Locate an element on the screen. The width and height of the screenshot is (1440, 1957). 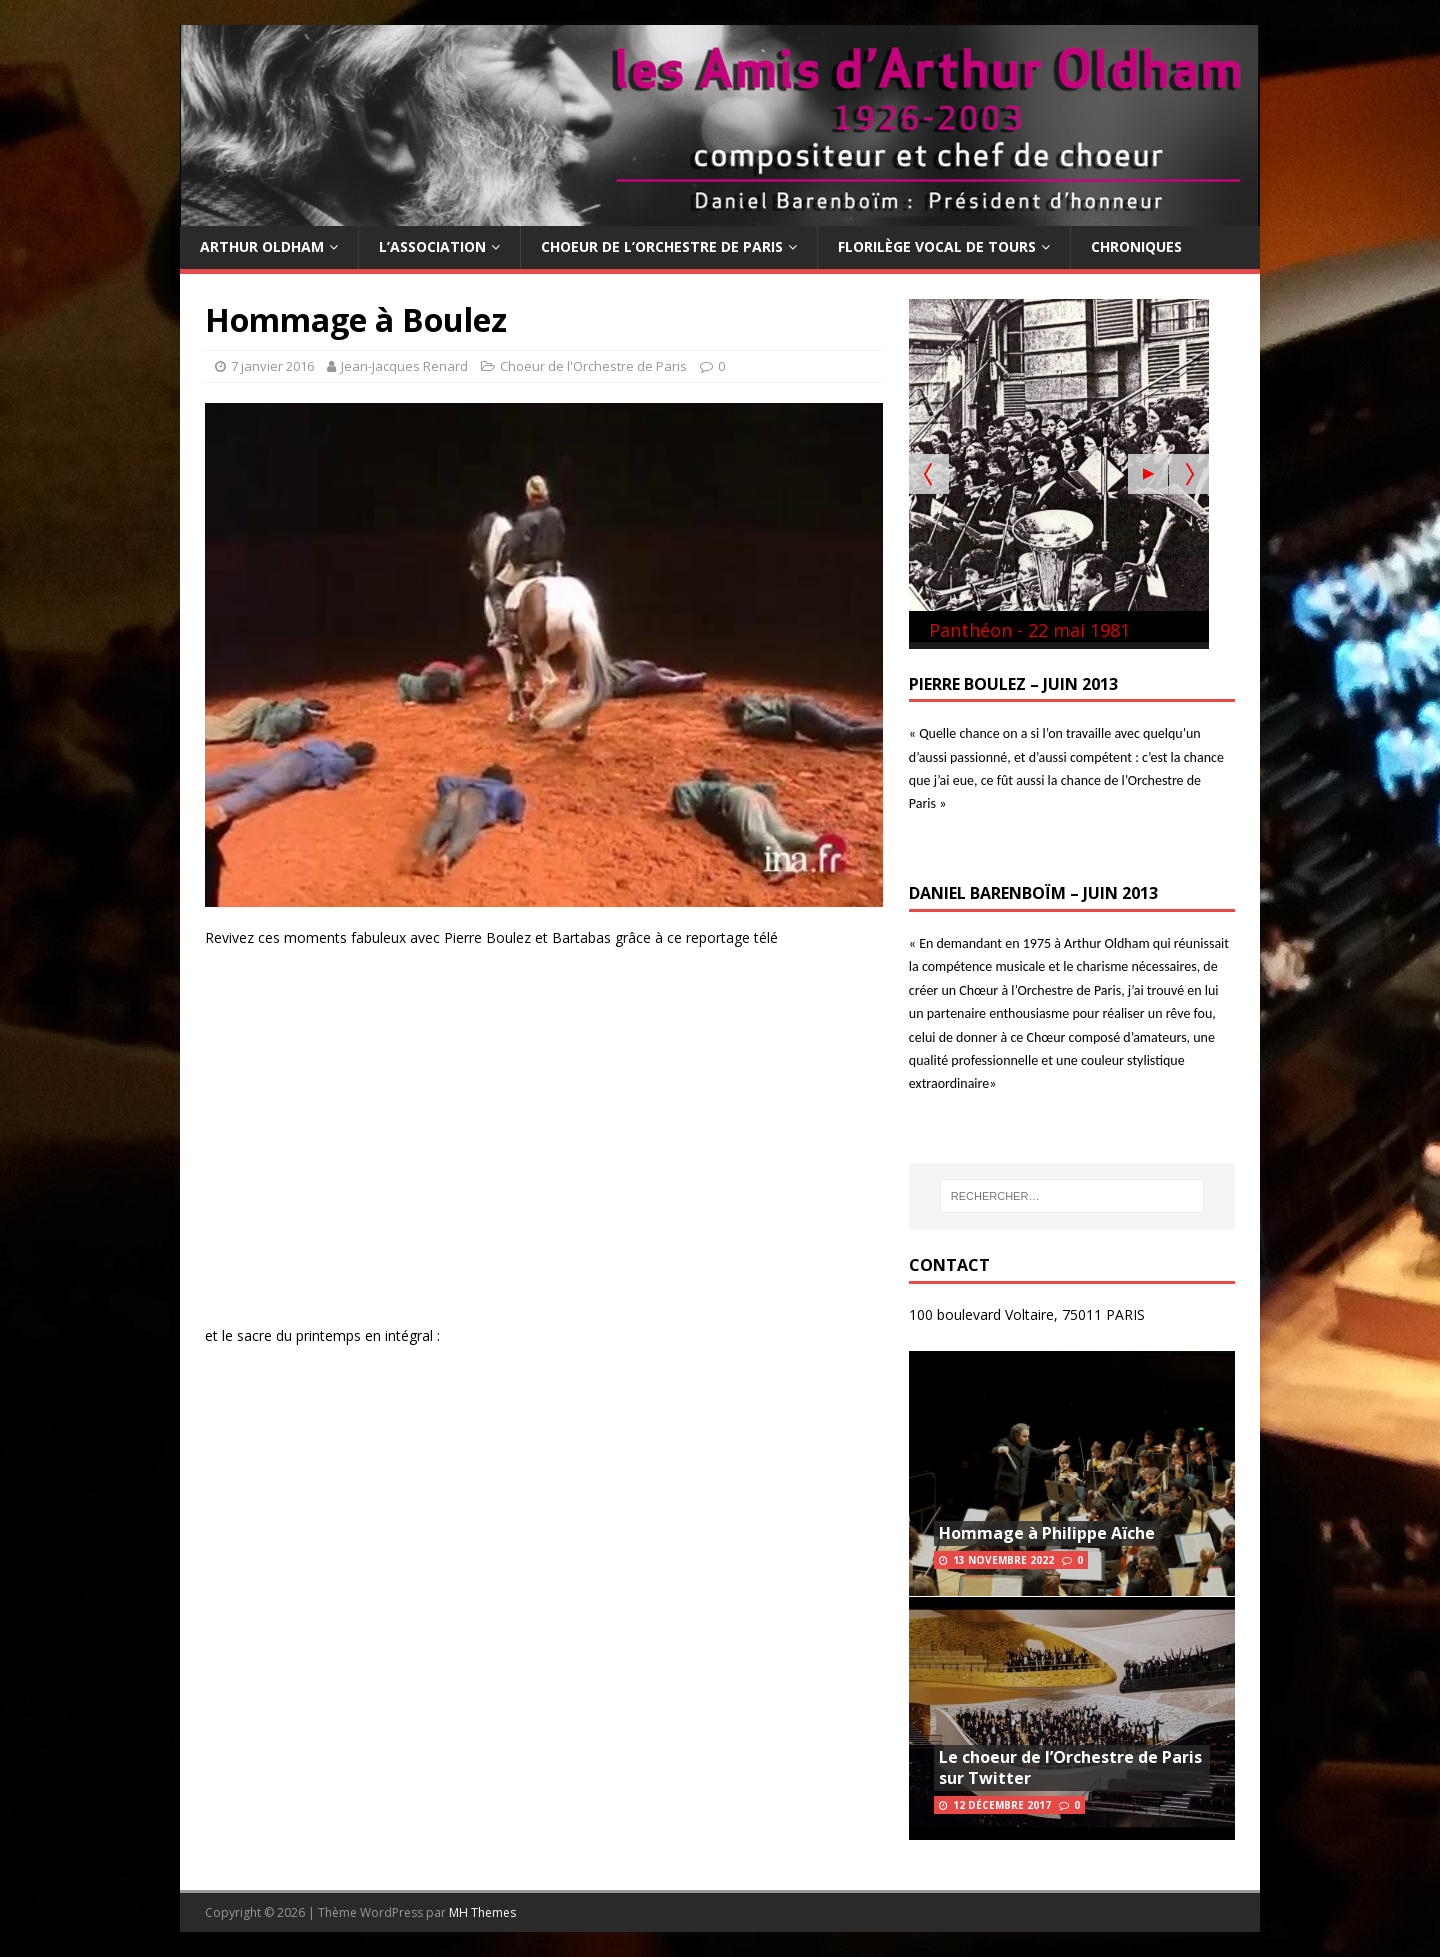
L’Association is located at coordinates (432, 246).